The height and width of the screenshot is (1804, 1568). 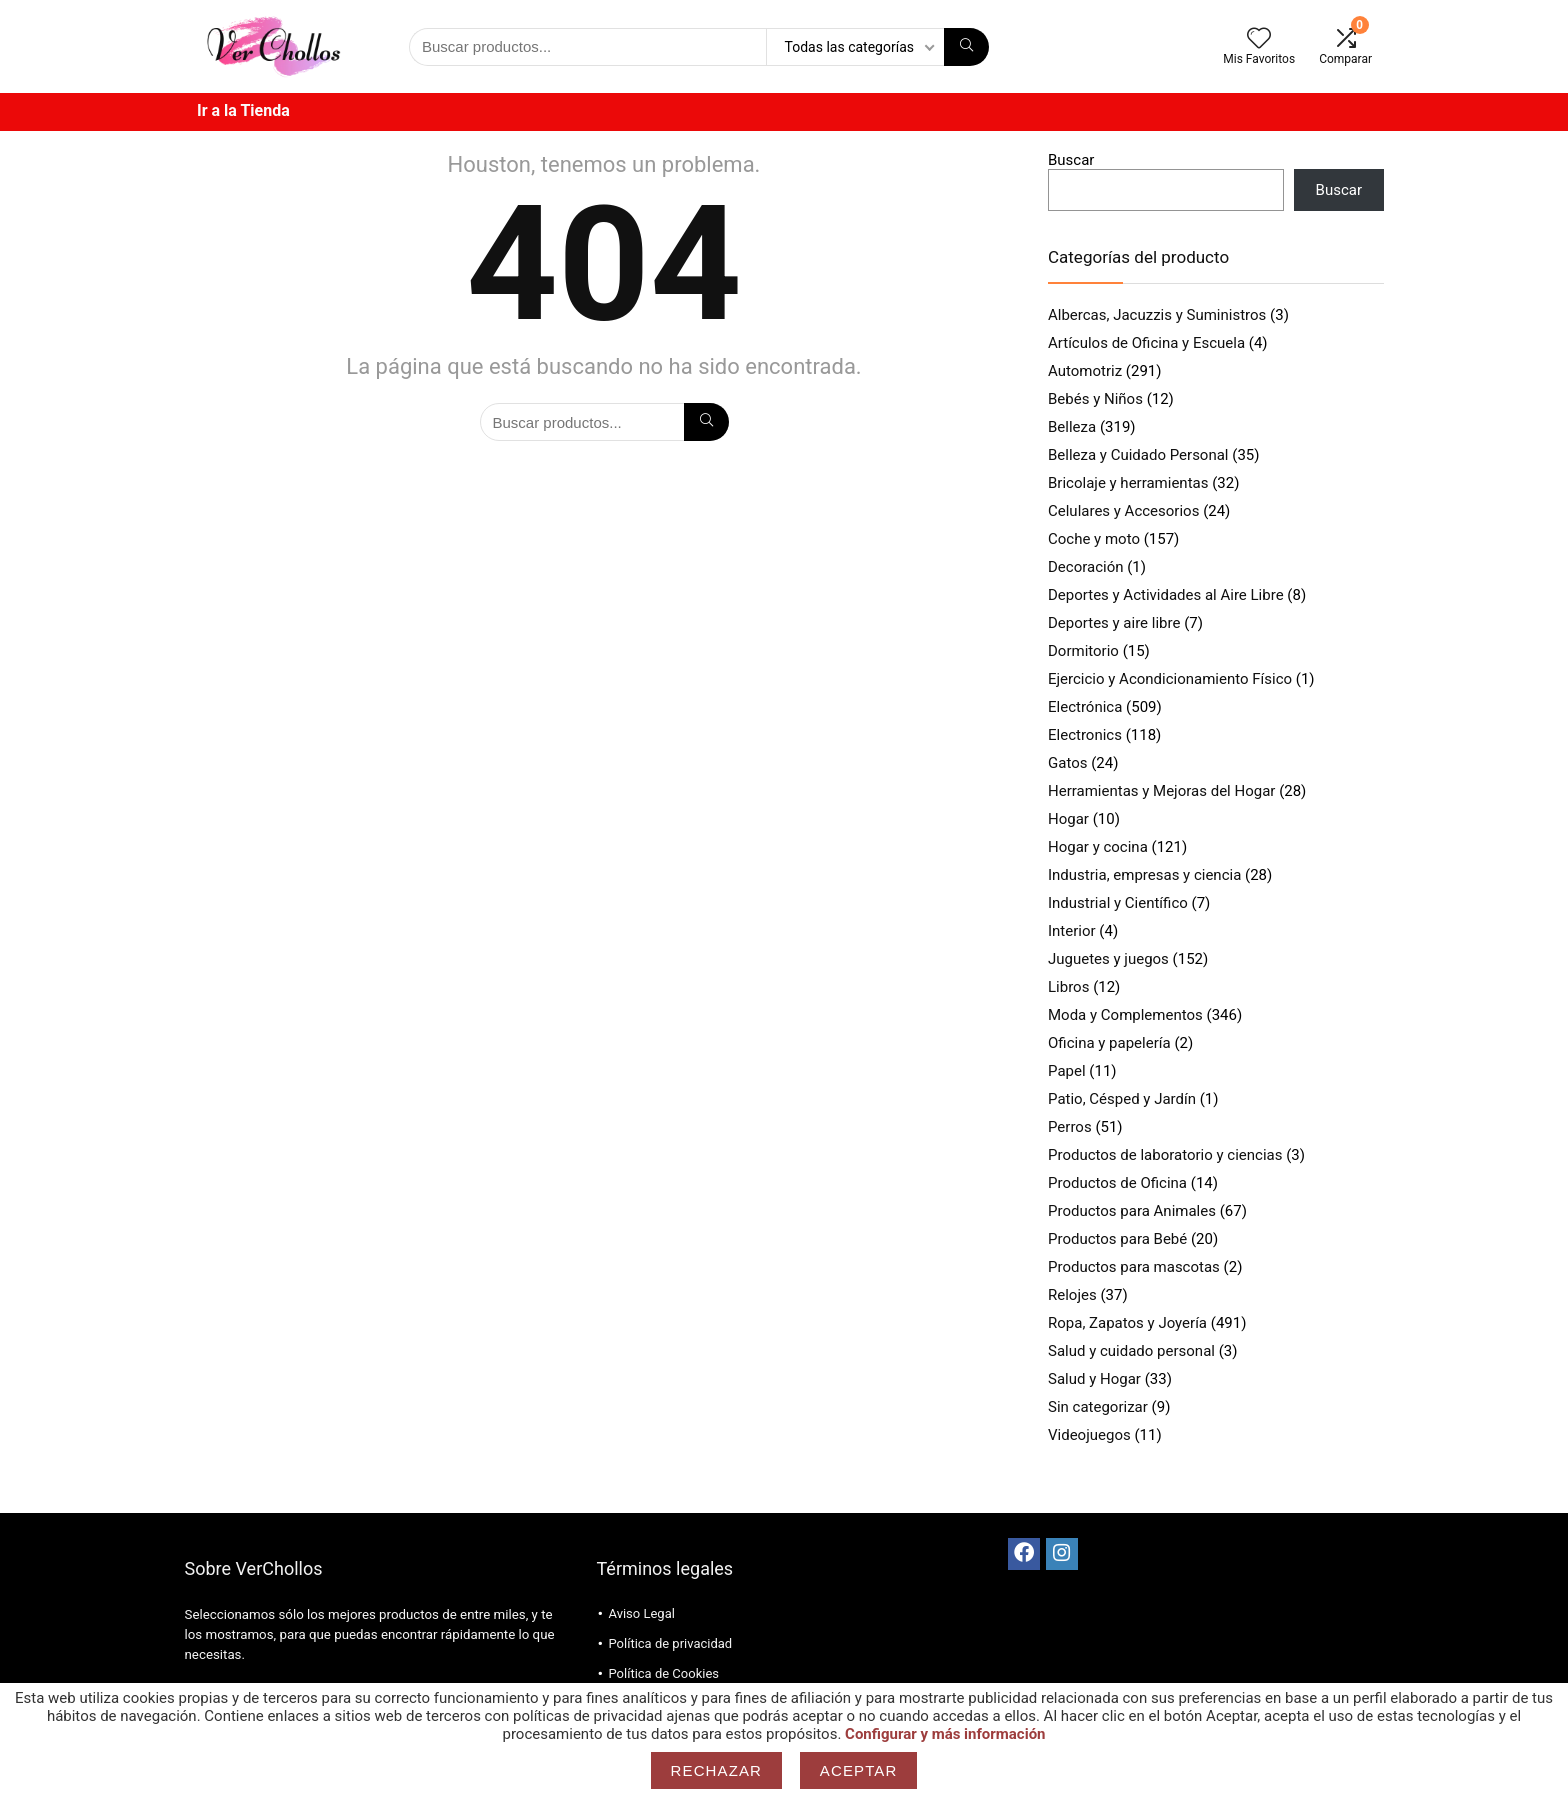 I want to click on Electronics, so click(x=1085, y=735).